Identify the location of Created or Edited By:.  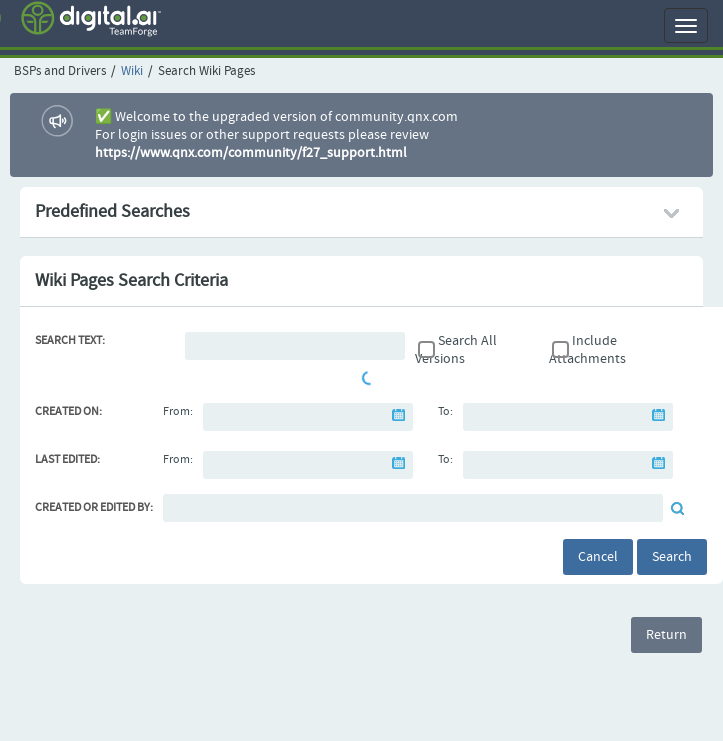
(94, 508).